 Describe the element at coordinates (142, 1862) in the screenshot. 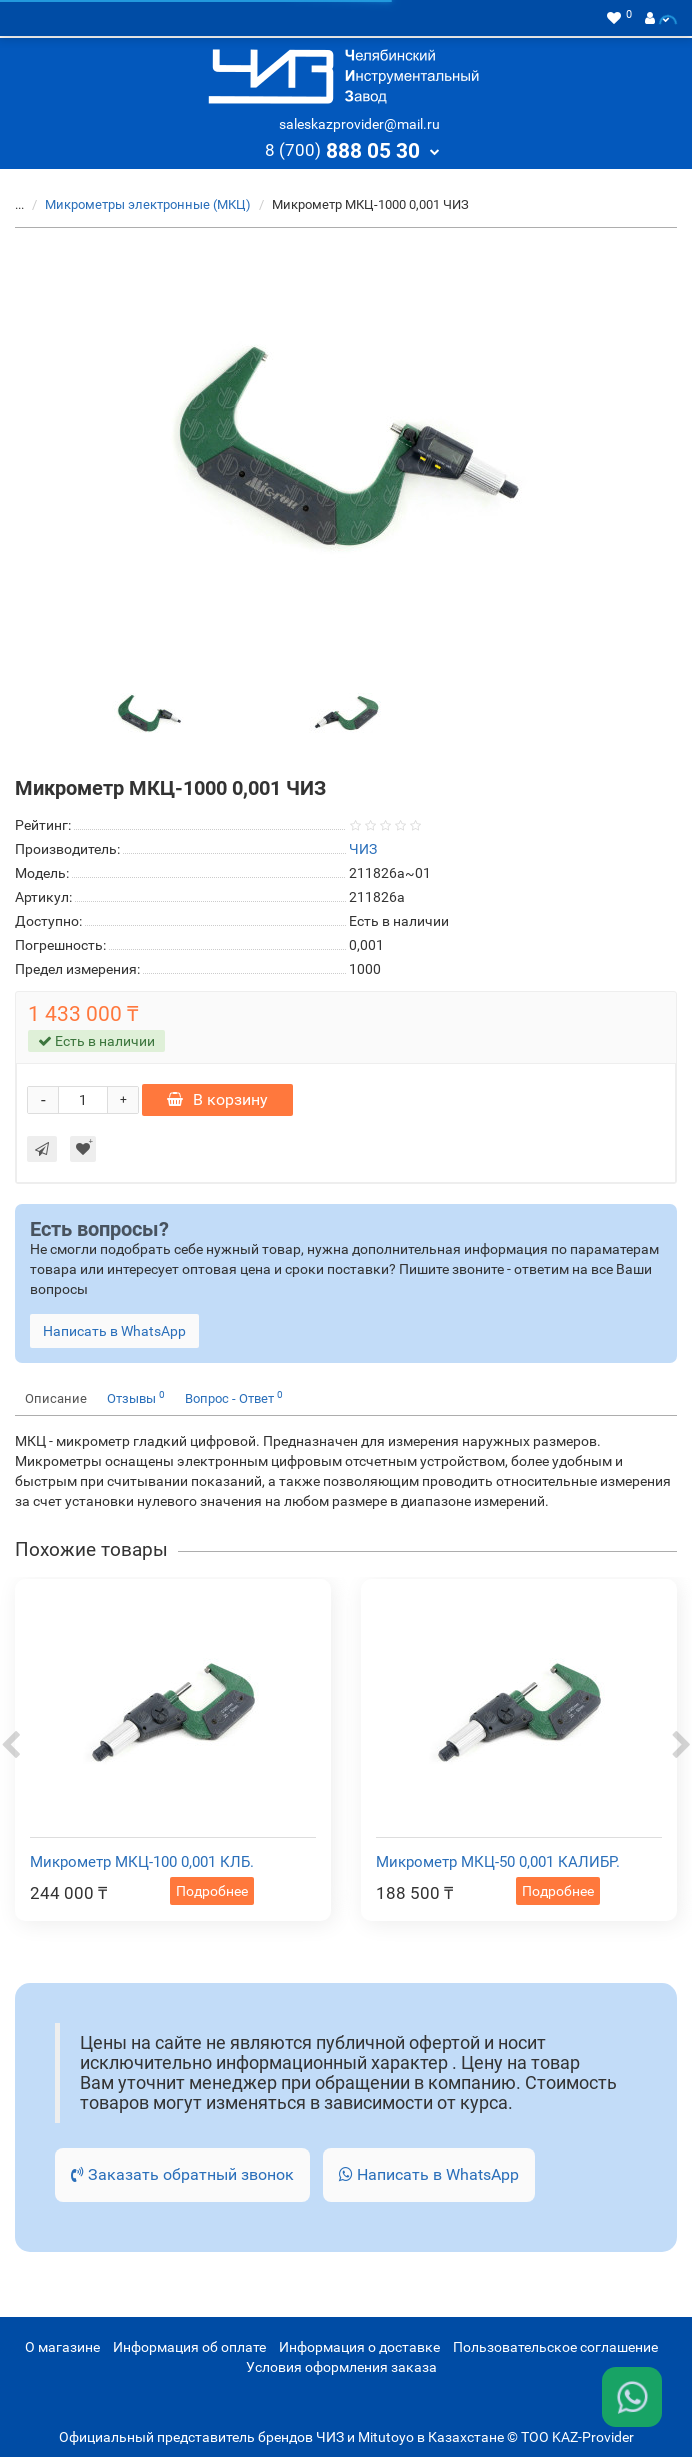

I see `Микрометр МКЦ-100 0,001 КЛБ.` at that location.